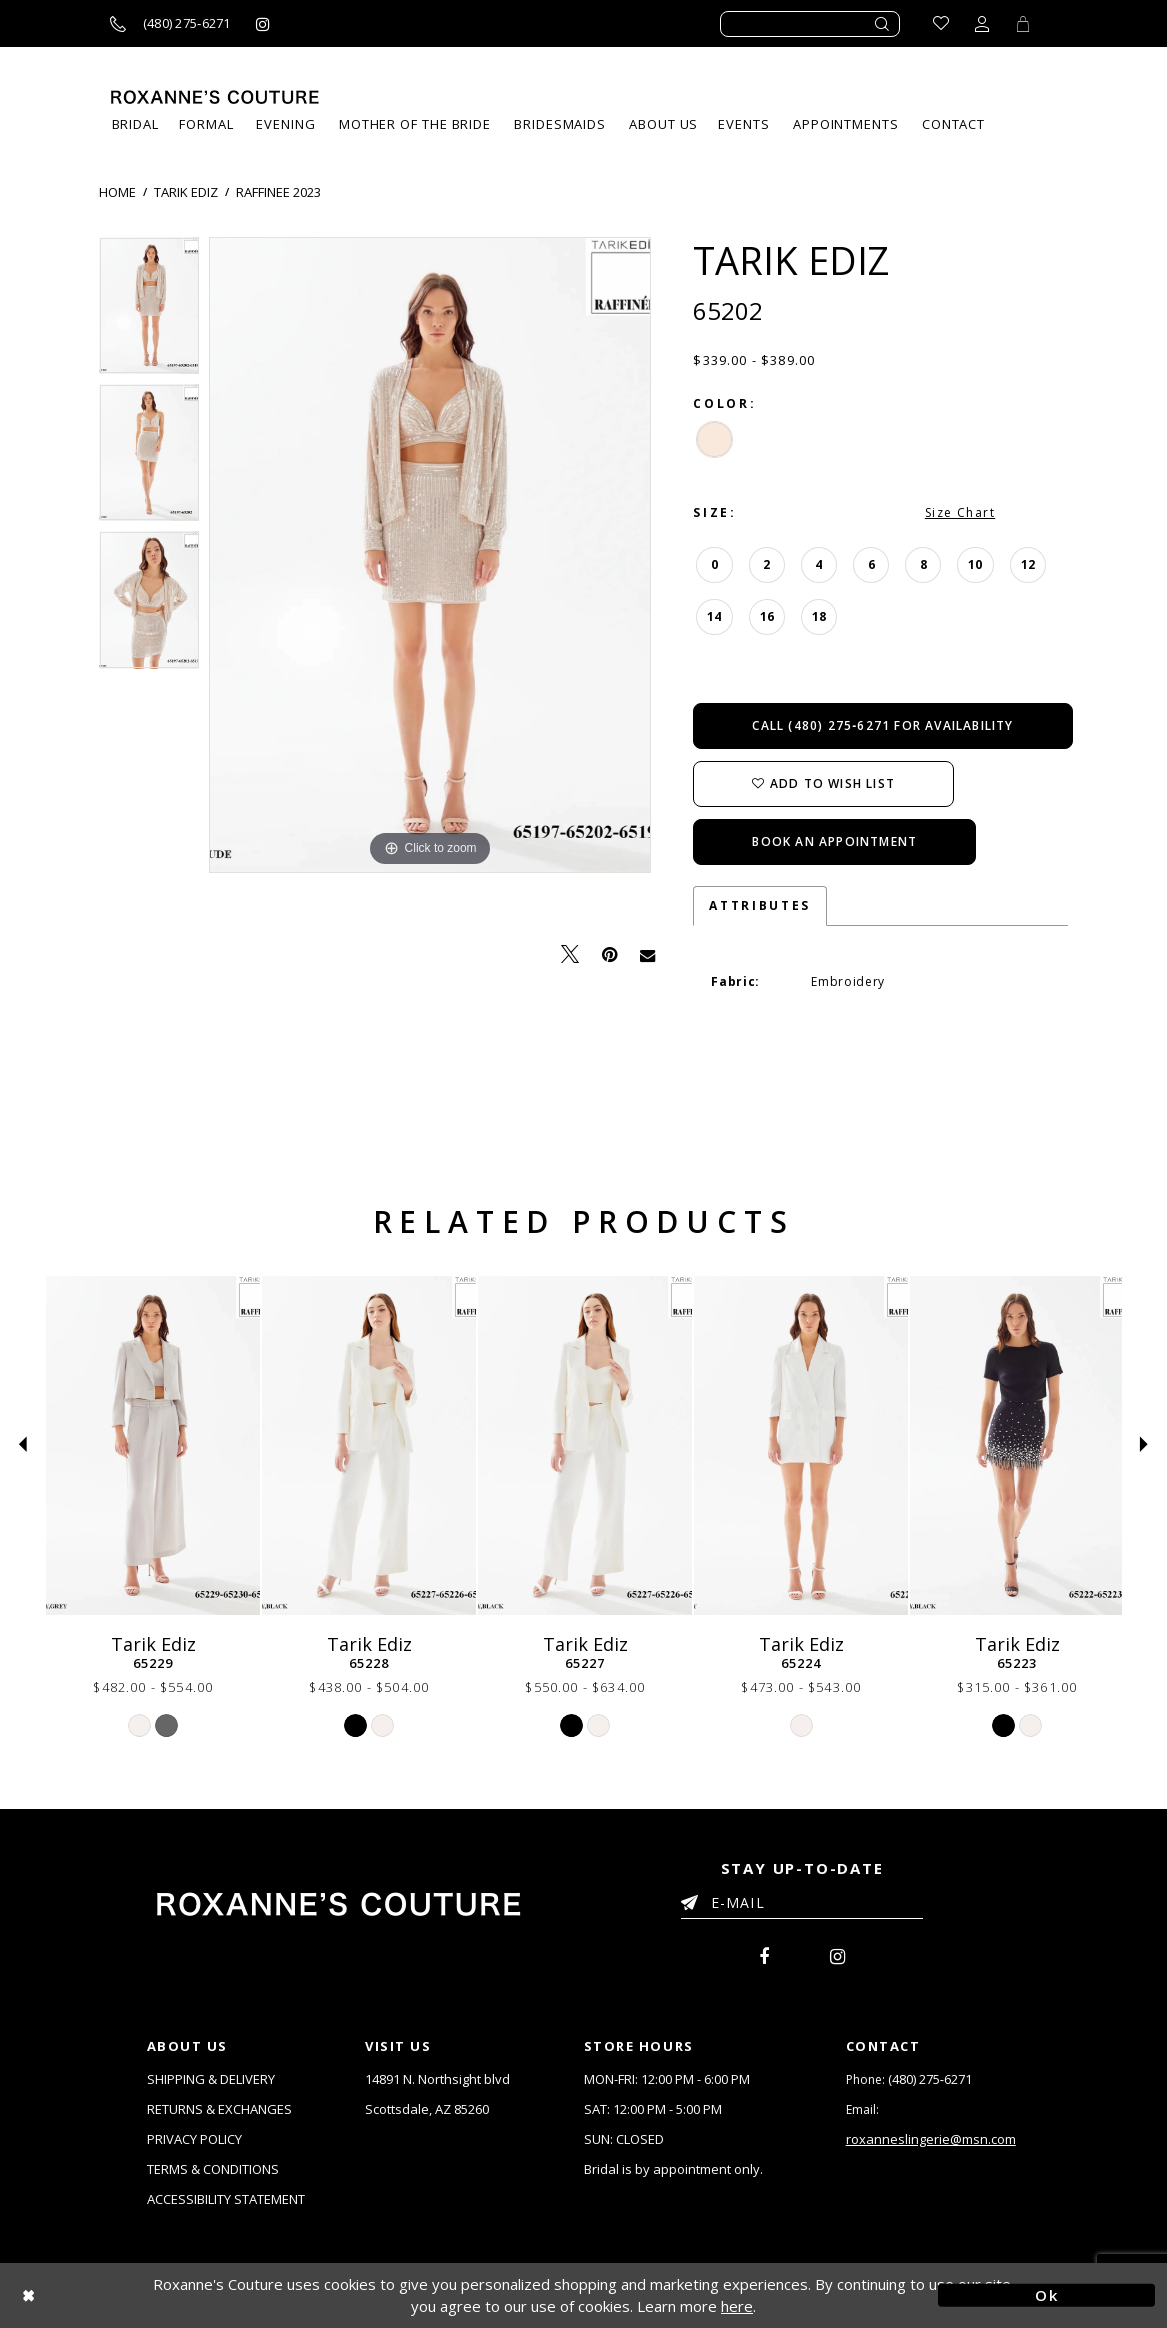  What do you see at coordinates (647, 954) in the screenshot?
I see `[Email Share - Opens in new tab]` at bounding box center [647, 954].